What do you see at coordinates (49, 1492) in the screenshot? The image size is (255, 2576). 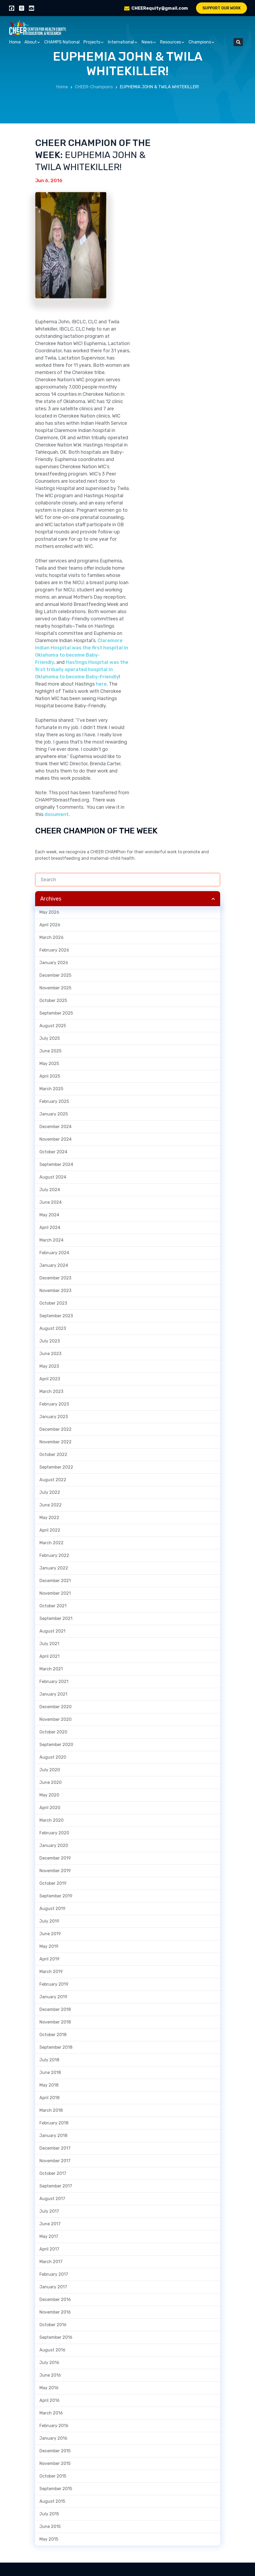 I see `July 2022` at bounding box center [49, 1492].